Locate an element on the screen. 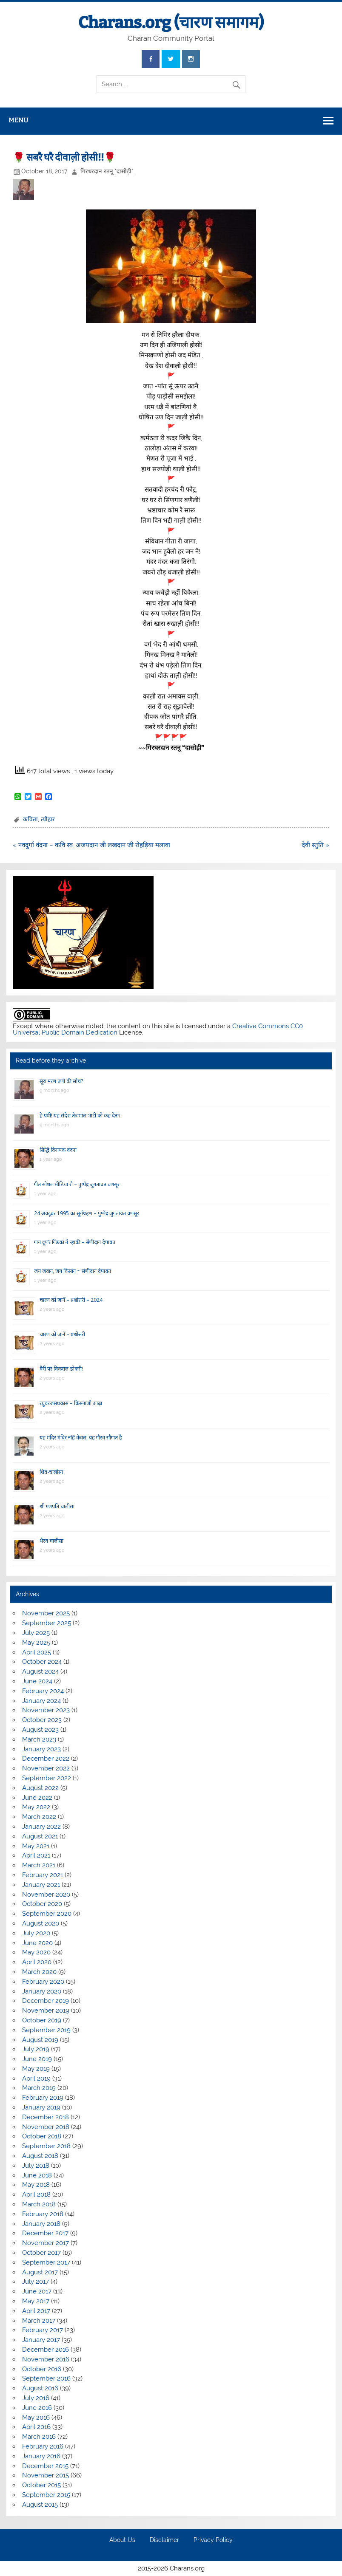 This screenshot has width=342, height=2576. January 2024 is located at coordinates (41, 1701).